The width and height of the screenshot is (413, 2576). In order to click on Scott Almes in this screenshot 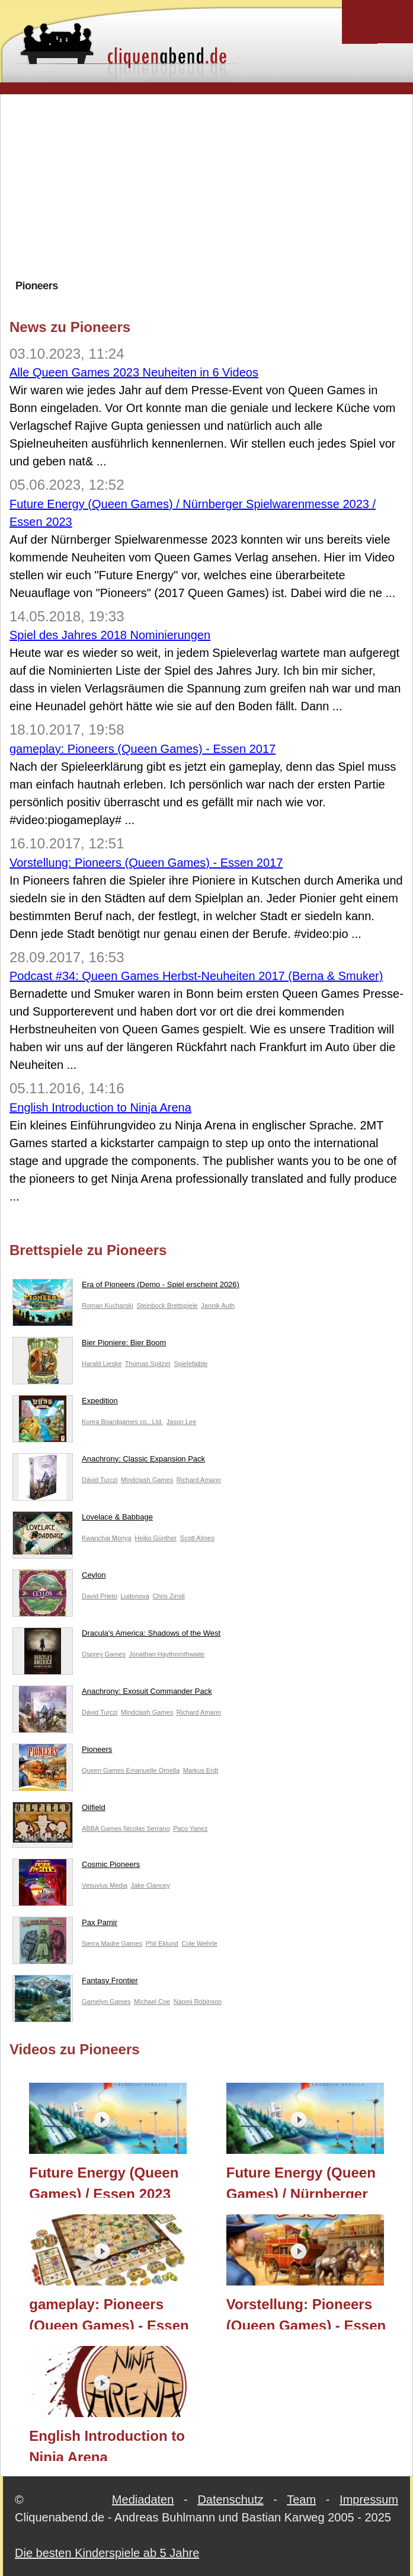, I will do `click(197, 1537)`.